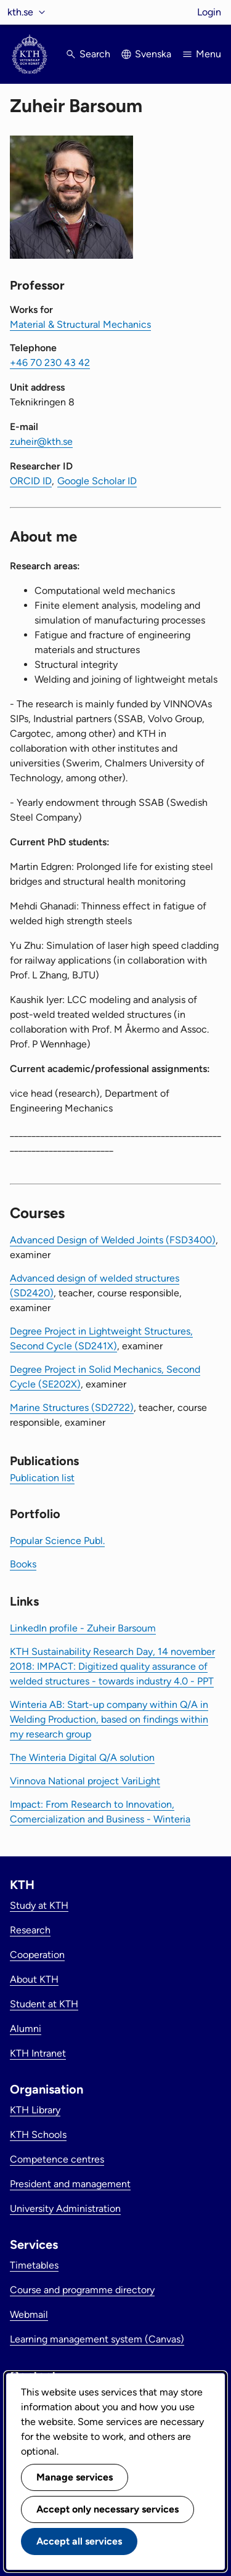  Describe the element at coordinates (74, 2477) in the screenshot. I see `Manage services` at that location.